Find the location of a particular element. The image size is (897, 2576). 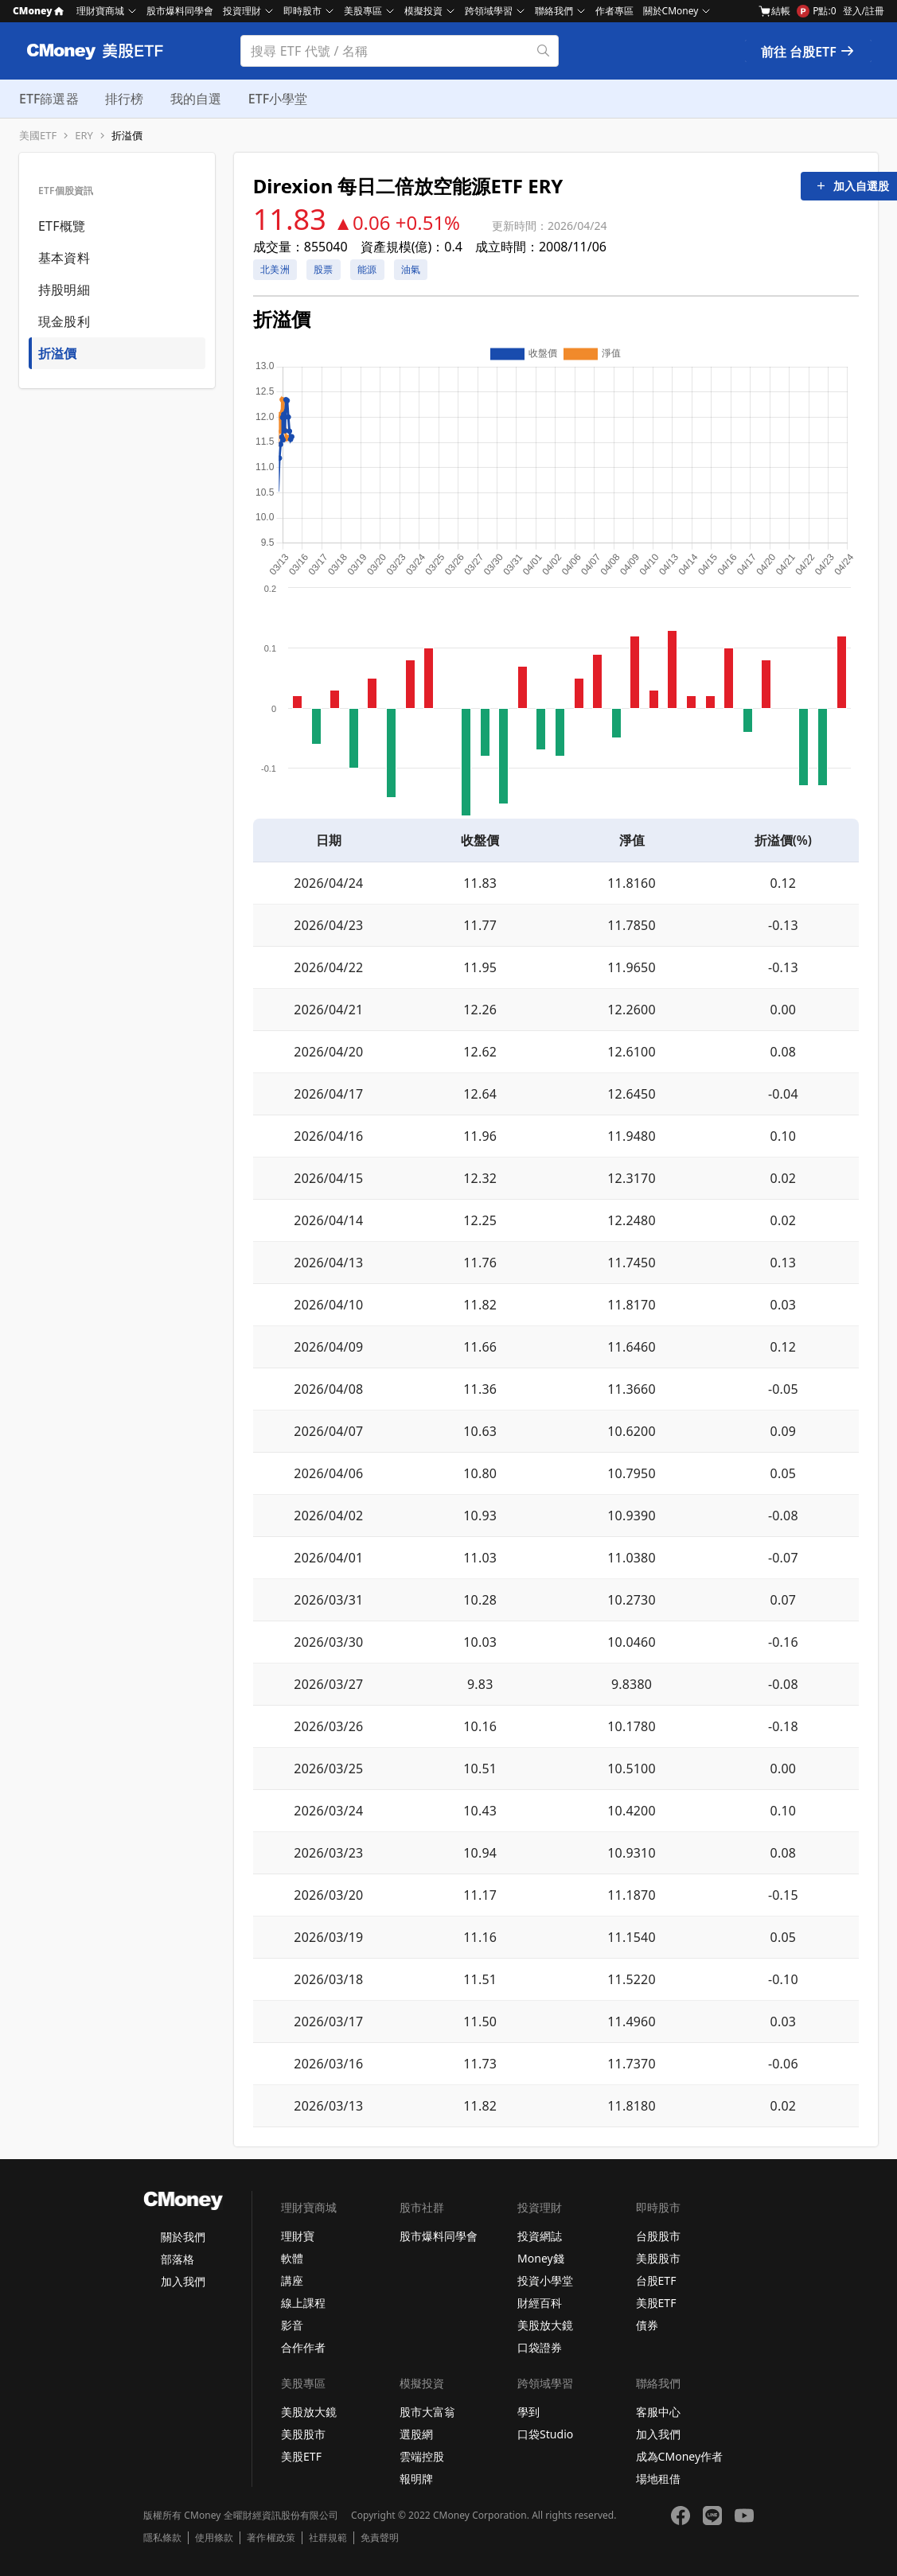

P點: is located at coordinates (816, 11).